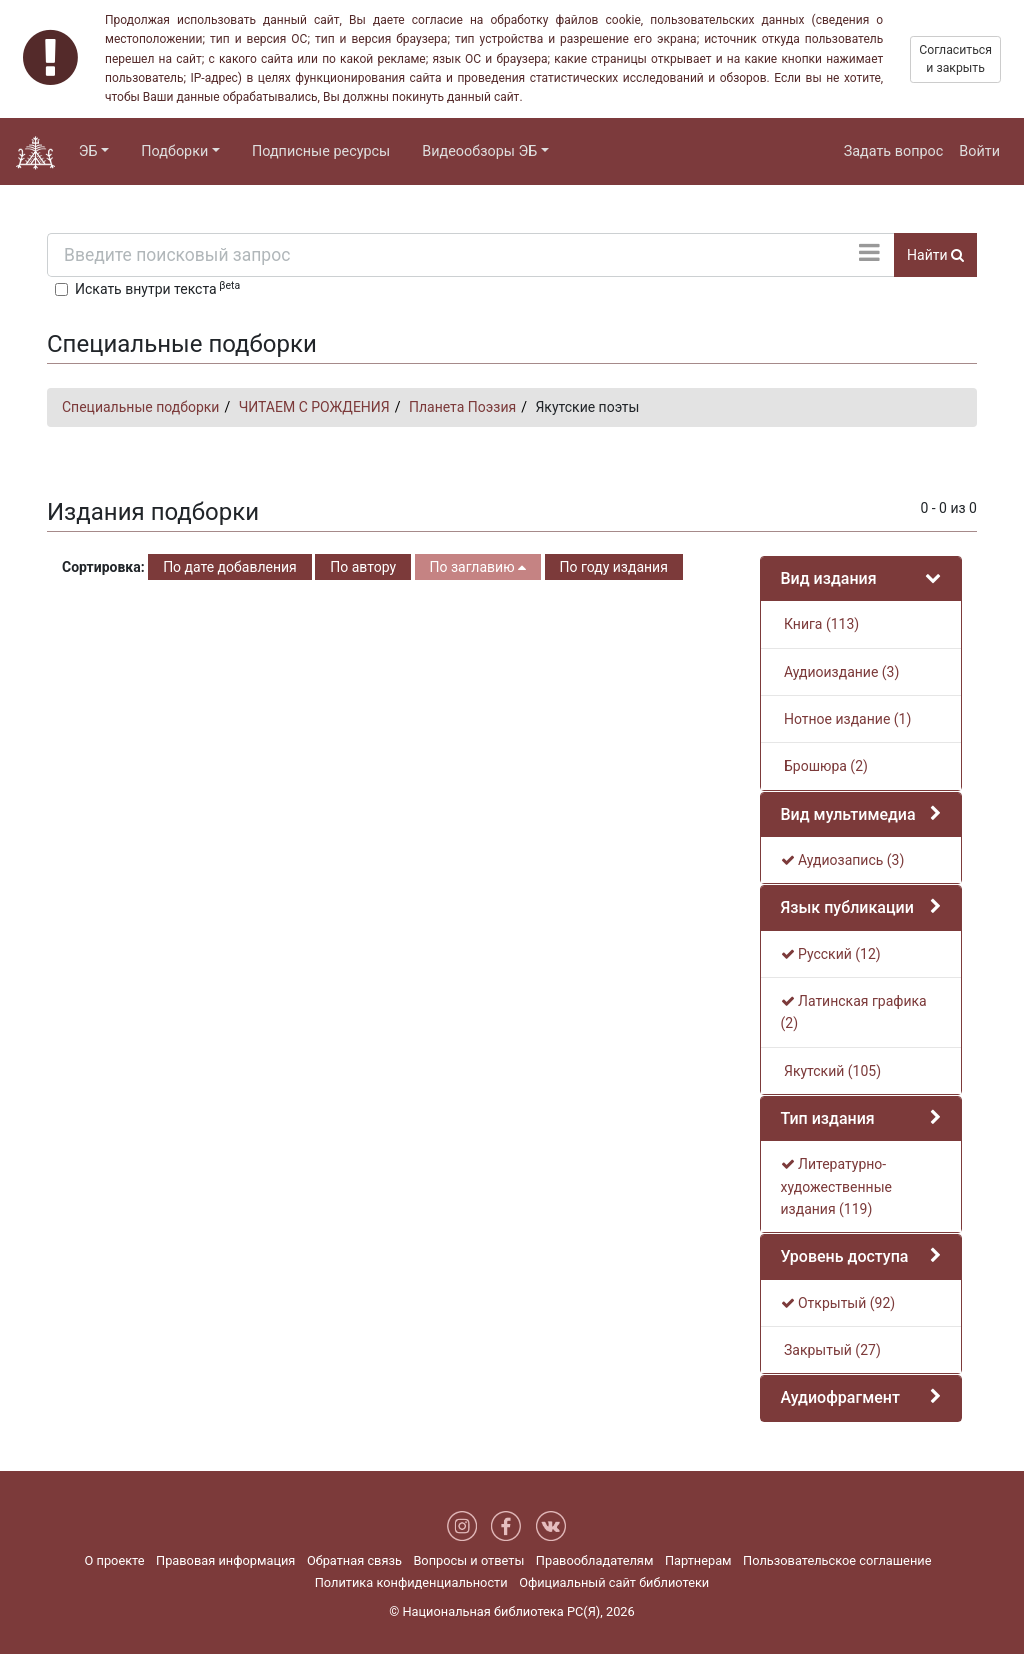 The height and width of the screenshot is (1654, 1024). I want to click on По году издания, so click(614, 567).